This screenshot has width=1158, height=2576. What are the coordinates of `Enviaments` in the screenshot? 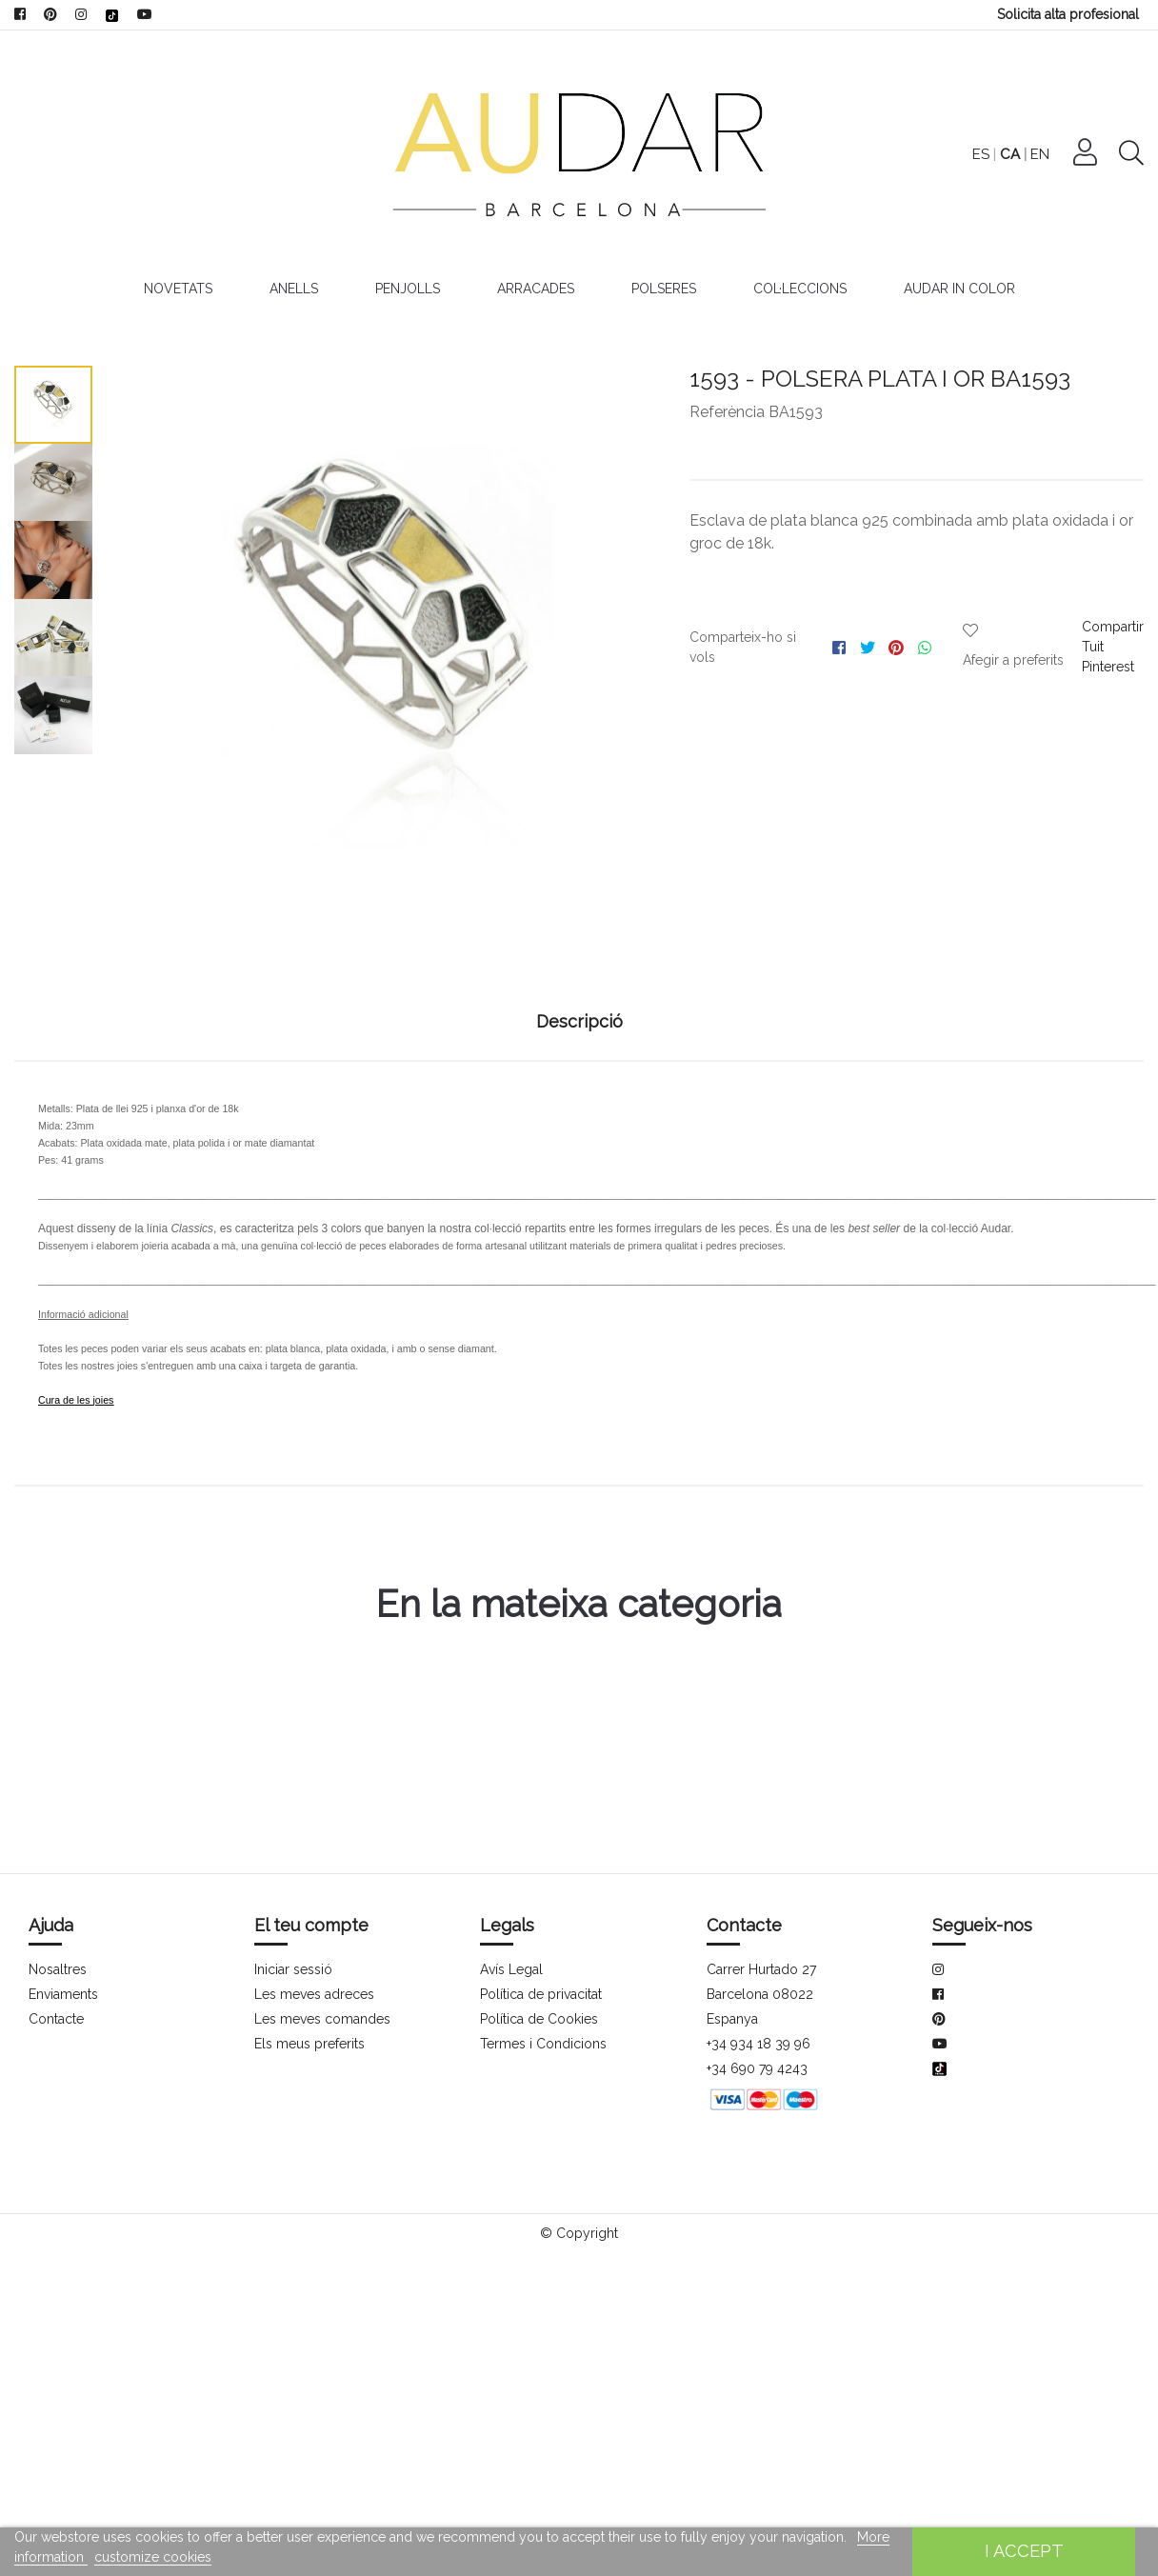 It's located at (64, 1994).